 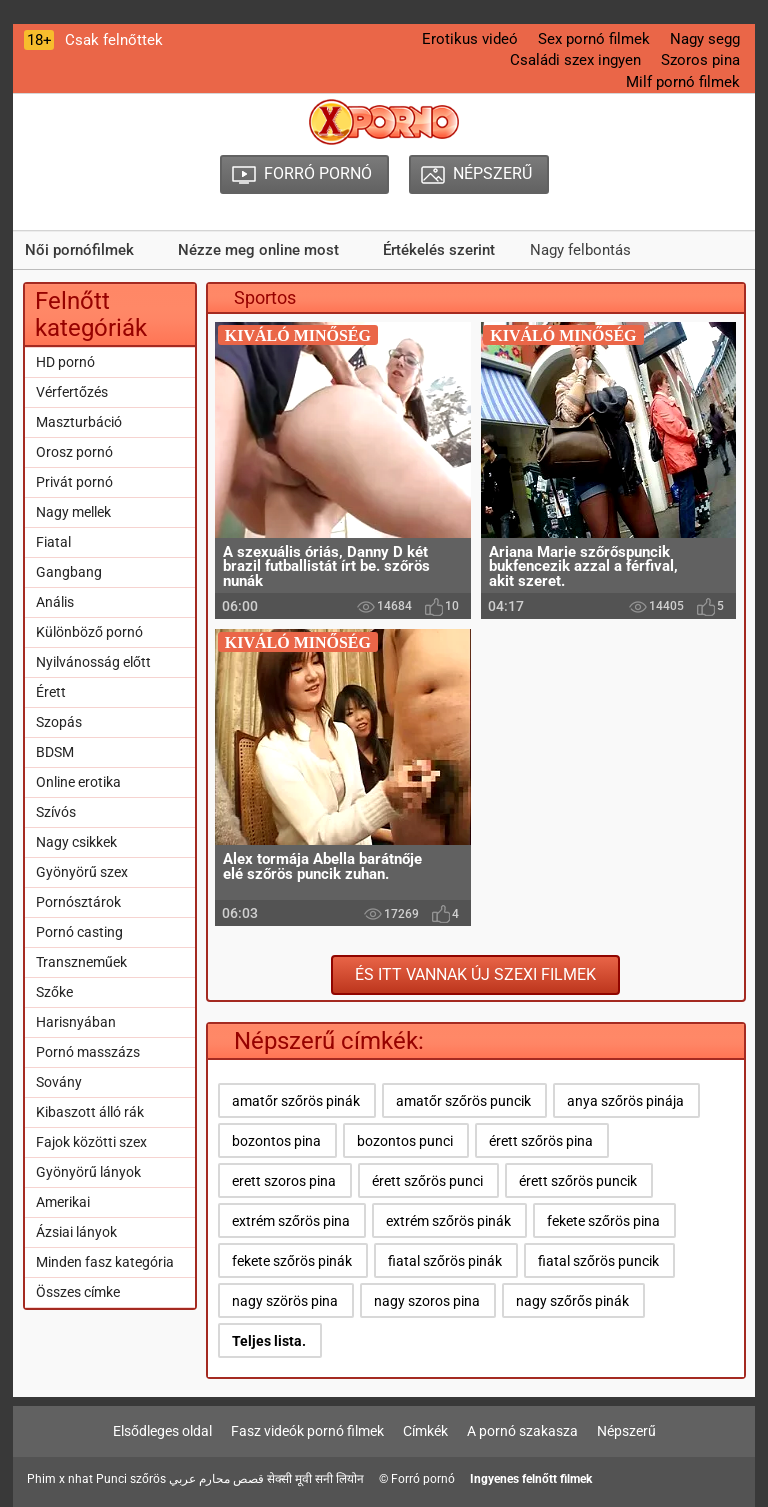 What do you see at coordinates (78, 782) in the screenshot?
I see `Online erotika` at bounding box center [78, 782].